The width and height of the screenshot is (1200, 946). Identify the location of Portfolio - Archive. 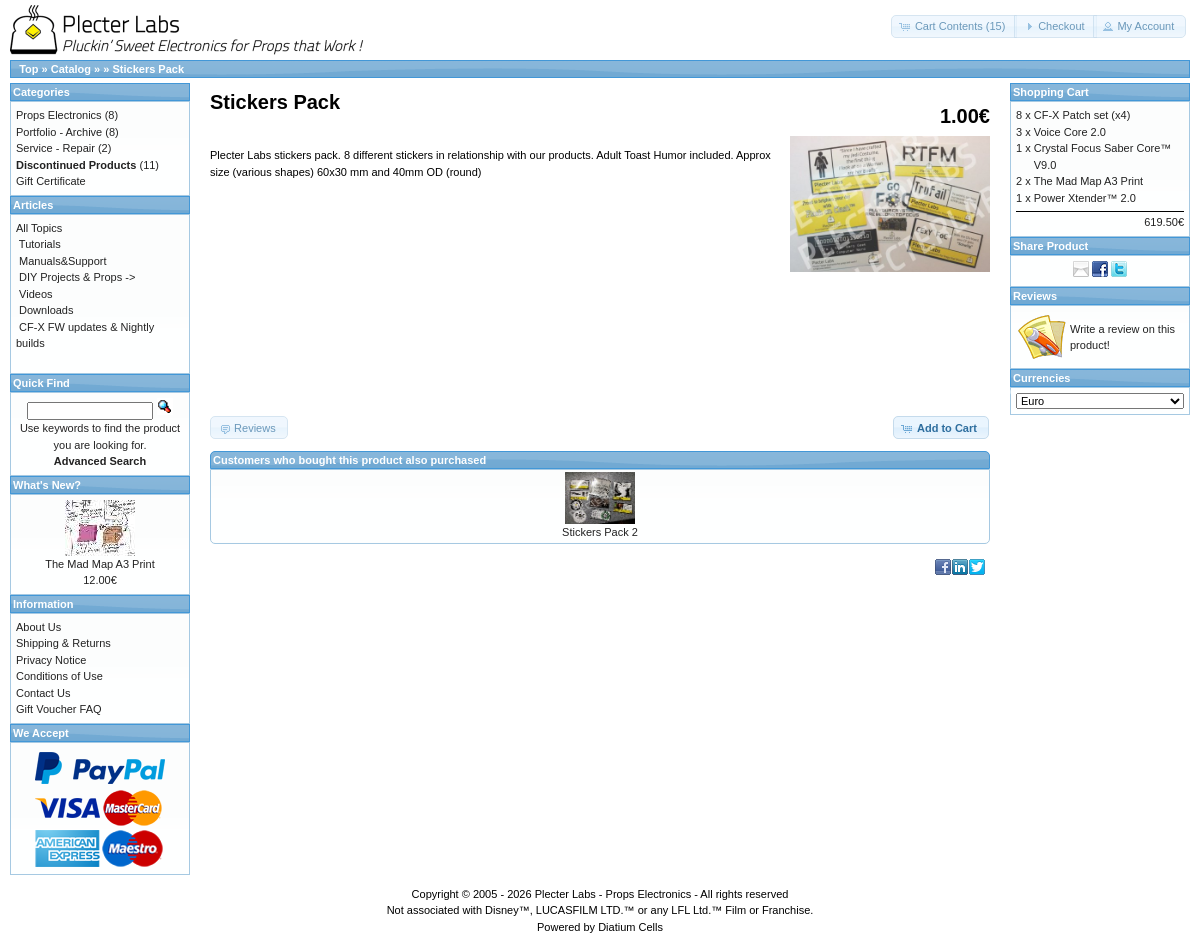
(59, 132).